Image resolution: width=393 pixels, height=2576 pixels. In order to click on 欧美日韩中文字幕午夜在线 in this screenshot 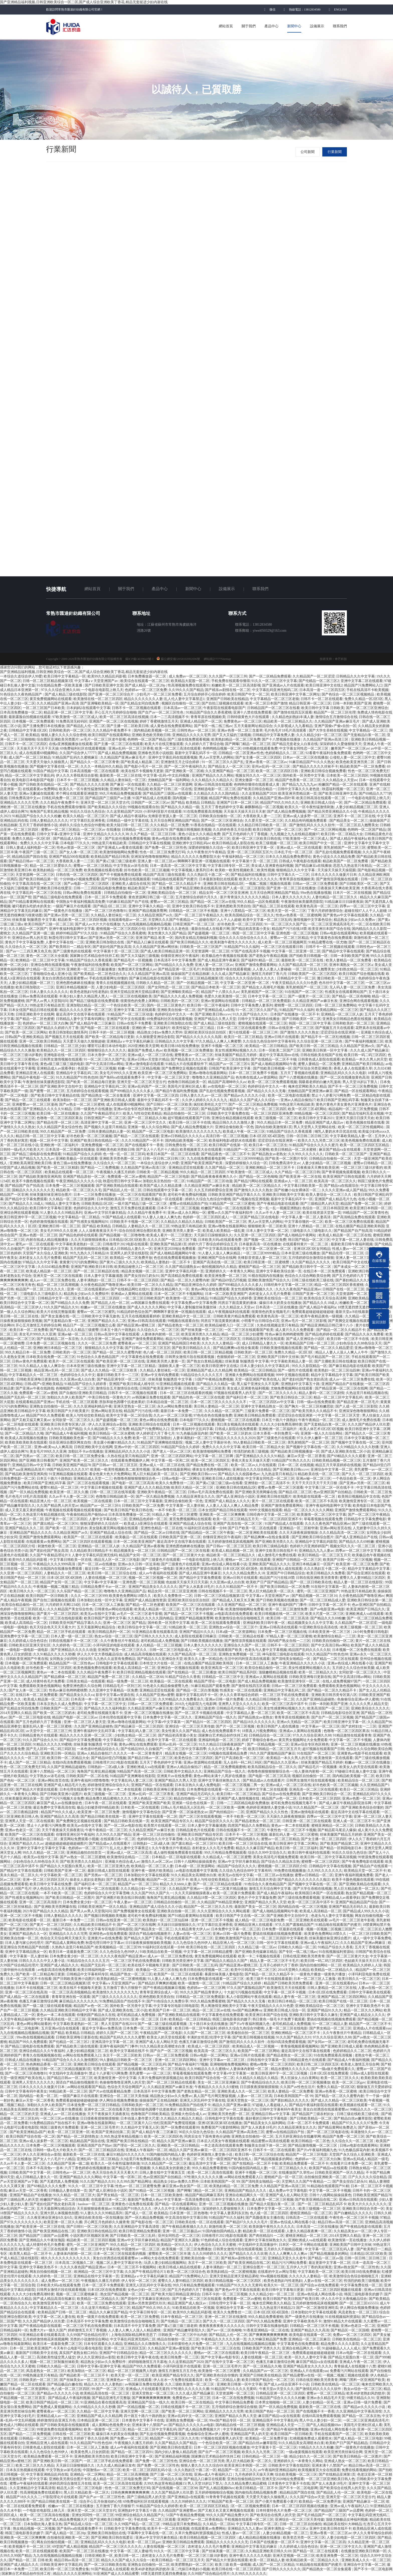, I will do `click(138, 2357)`.